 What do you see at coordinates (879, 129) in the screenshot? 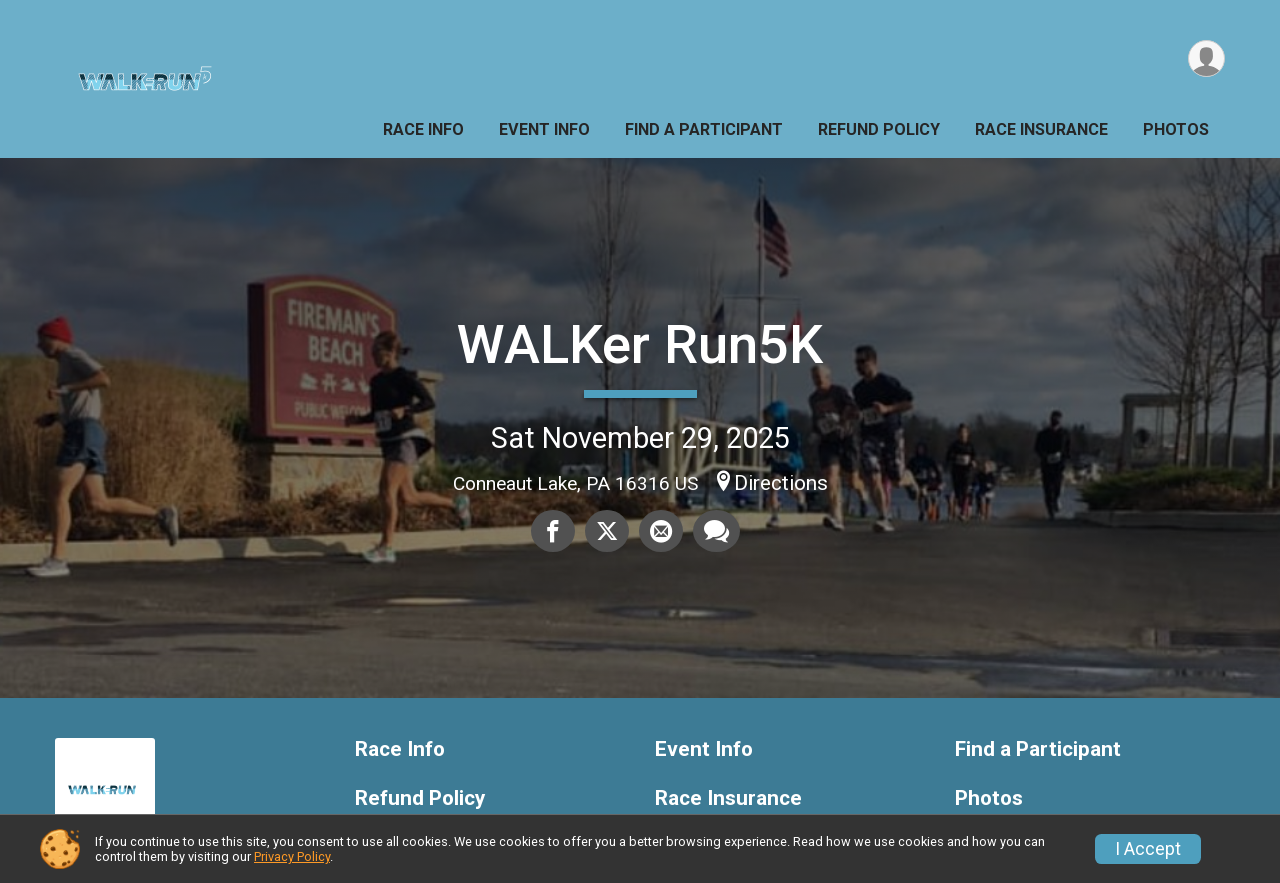
I see `Refund Policy` at bounding box center [879, 129].